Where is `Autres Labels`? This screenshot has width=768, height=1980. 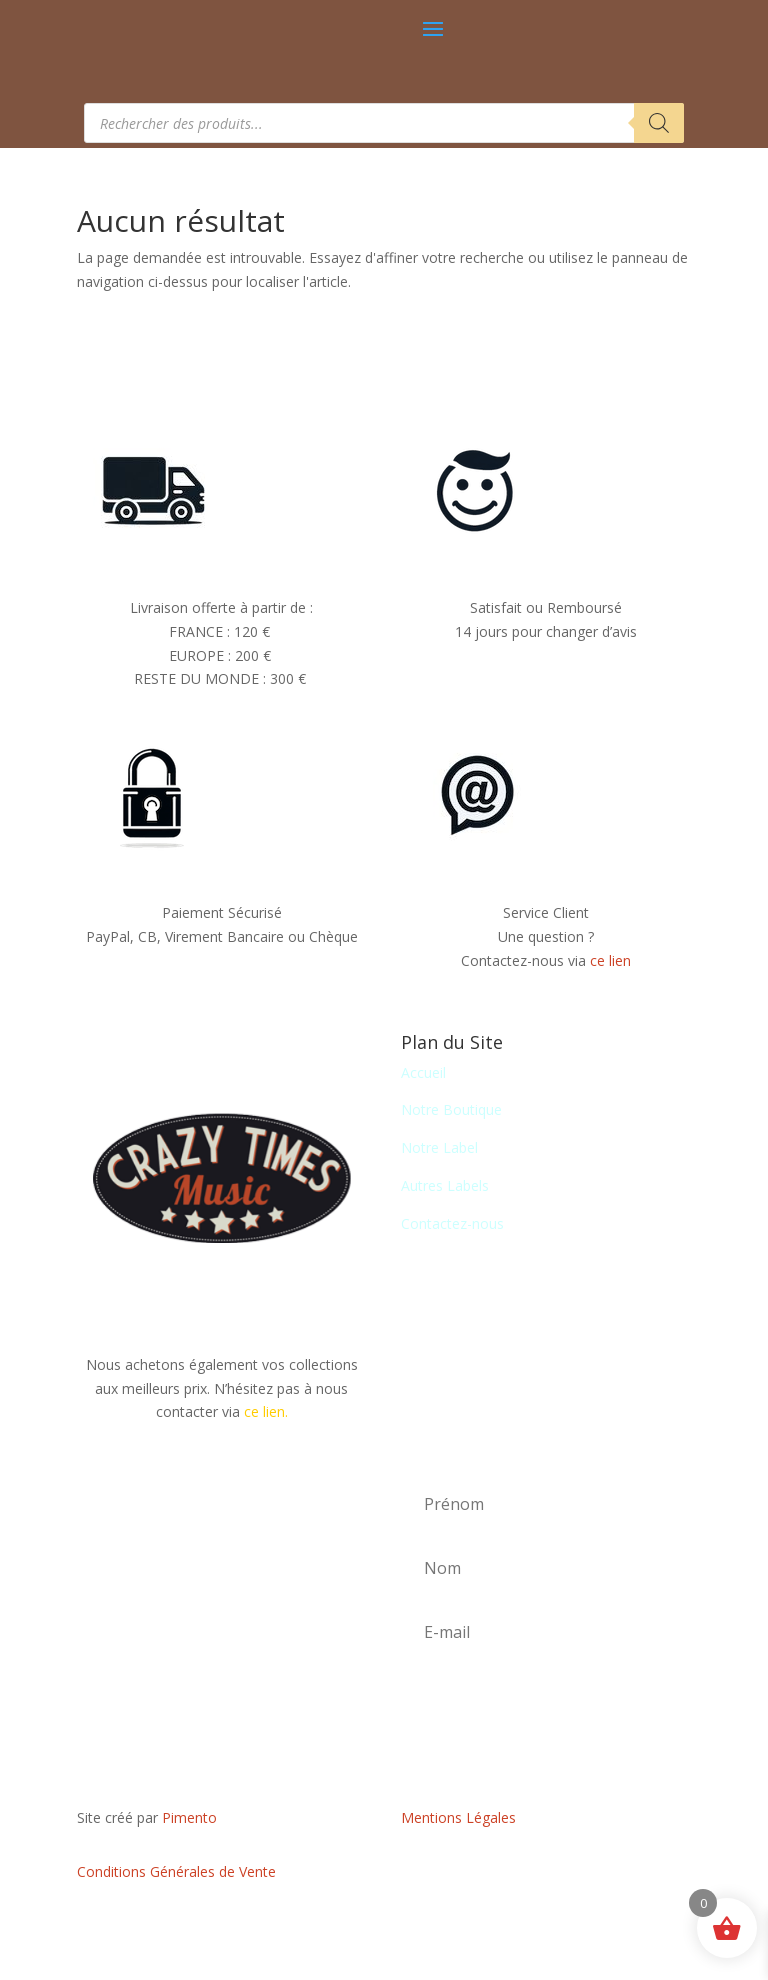 Autres Labels is located at coordinates (445, 1185).